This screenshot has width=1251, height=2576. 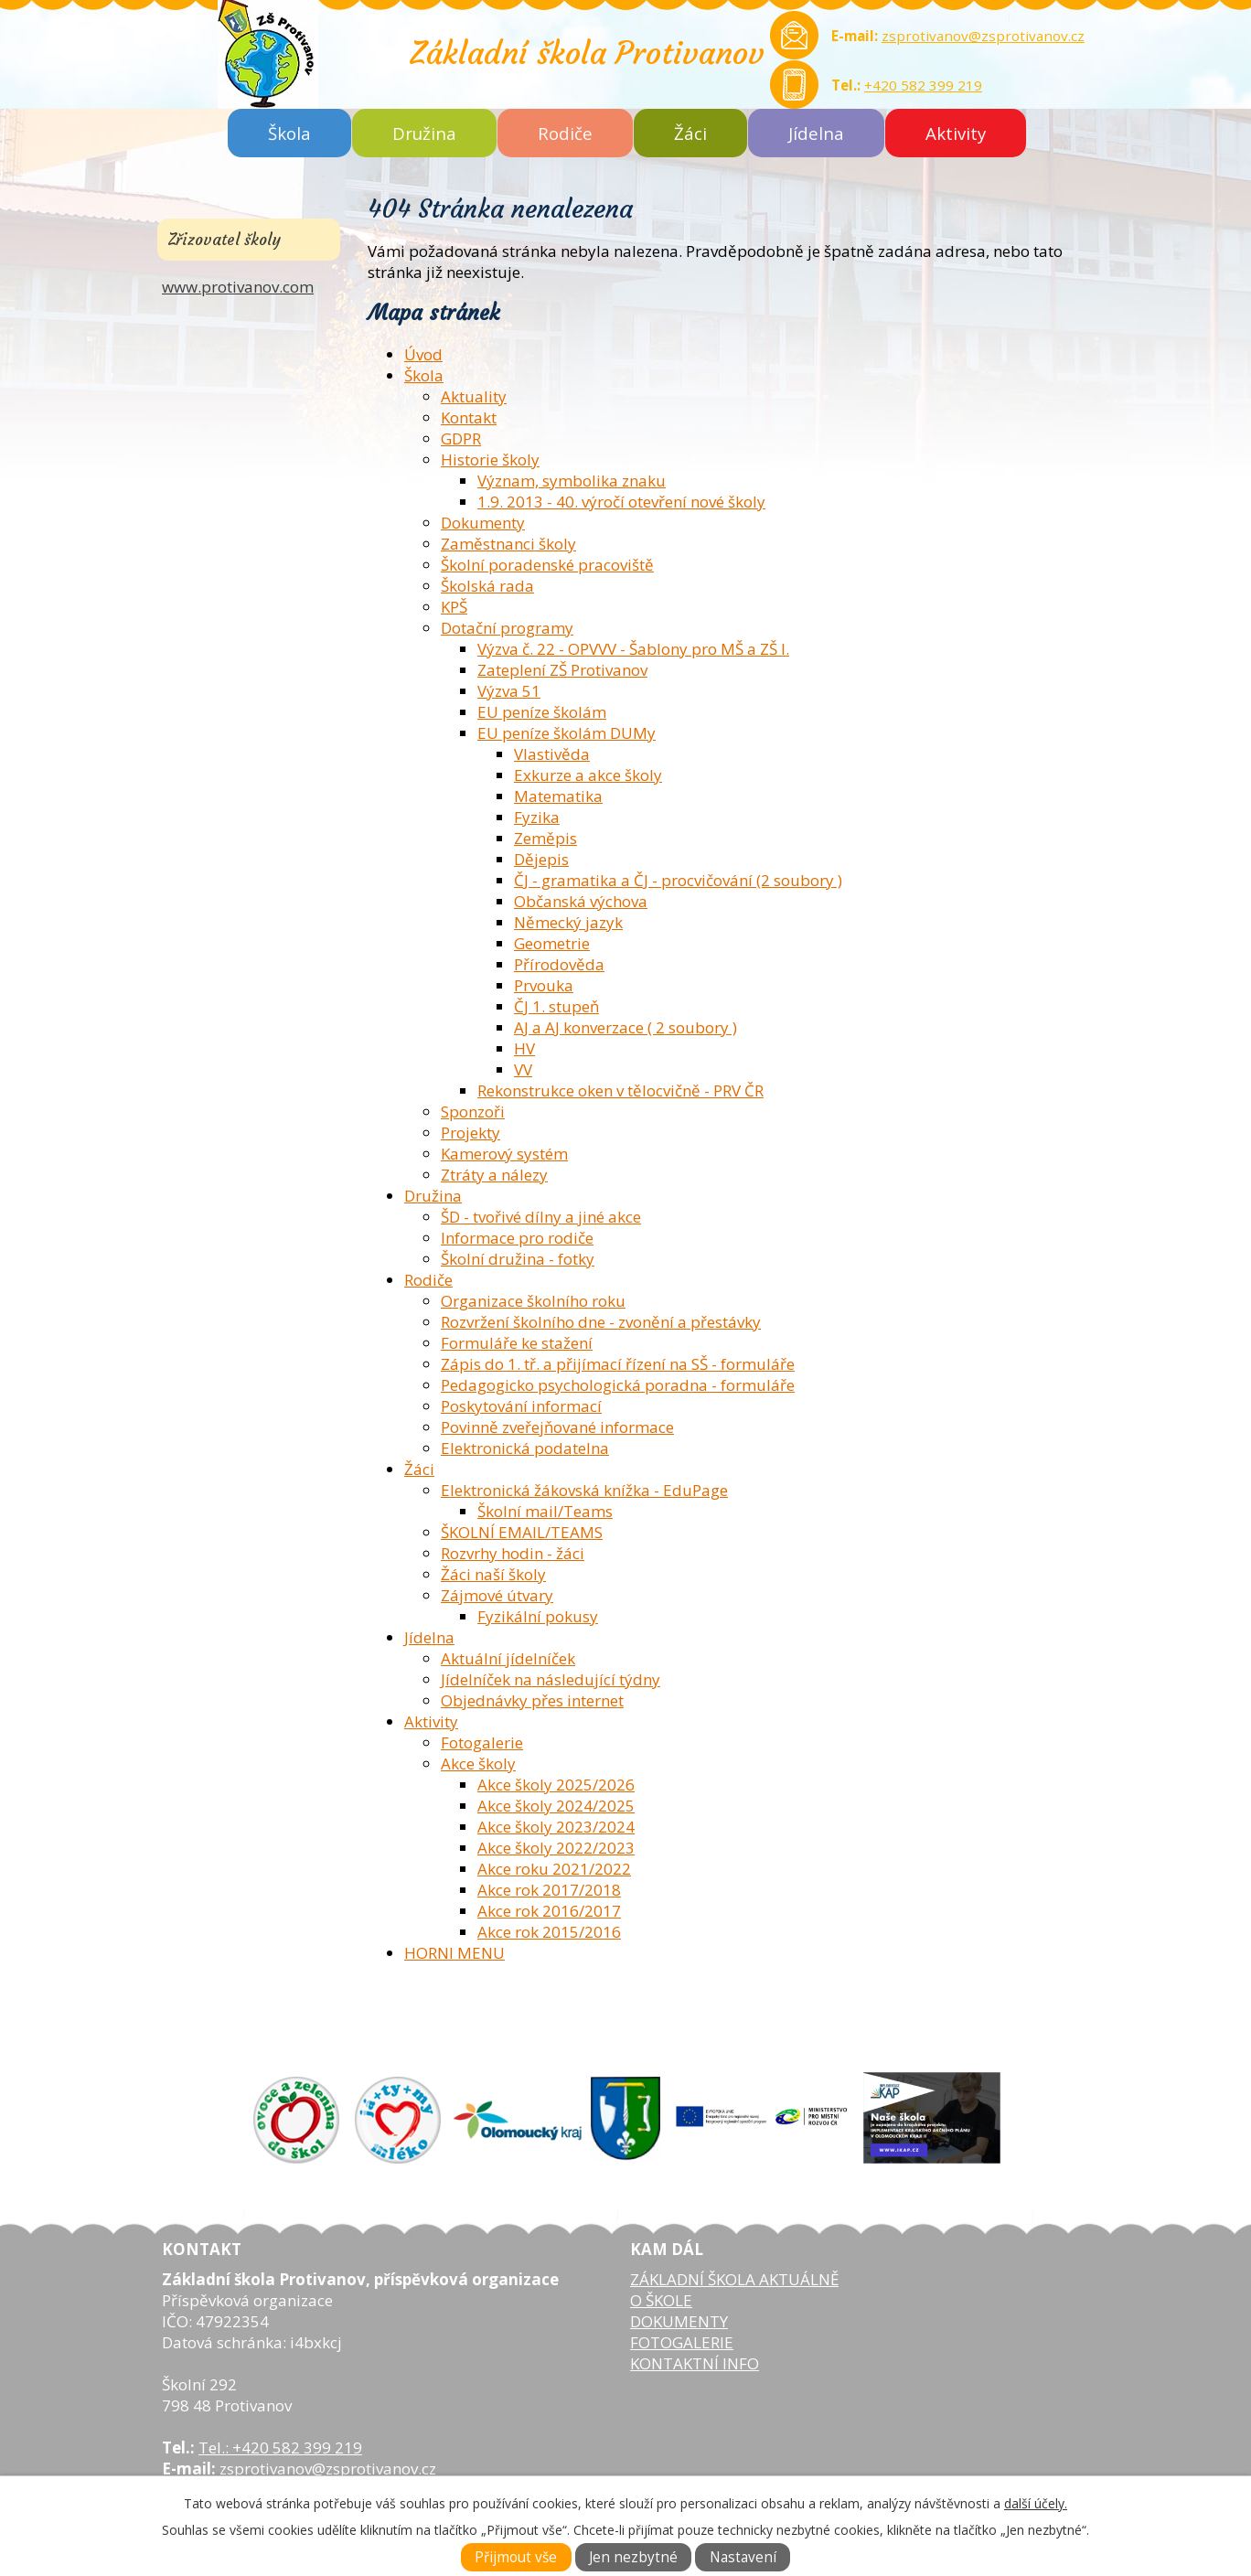 What do you see at coordinates (625, 1027) in the screenshot?
I see `AJ a AJ konverzace ( 2 soubory )` at bounding box center [625, 1027].